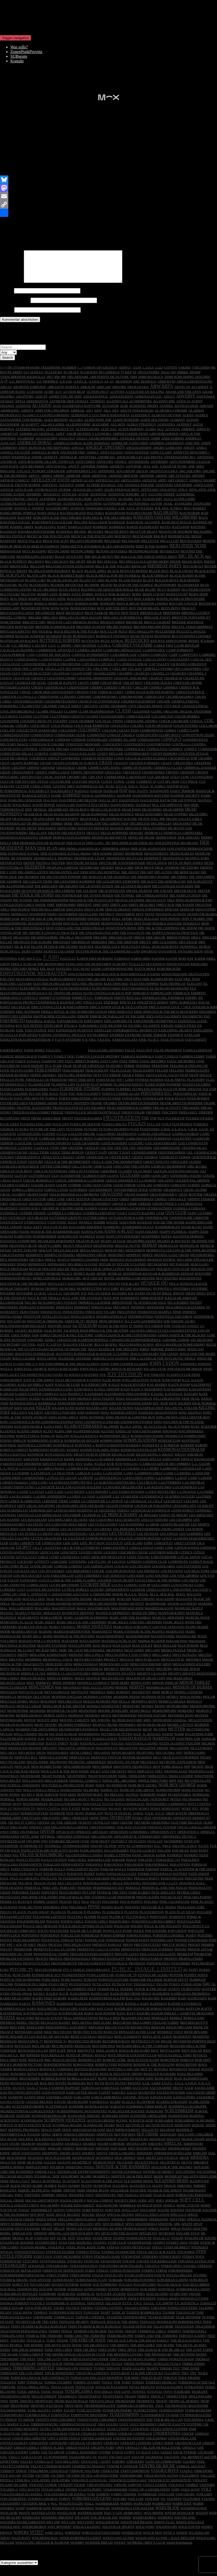 The width and height of the screenshot is (217, 2576). What do you see at coordinates (3, 1327) in the screenshot?
I see `INU` at bounding box center [3, 1327].